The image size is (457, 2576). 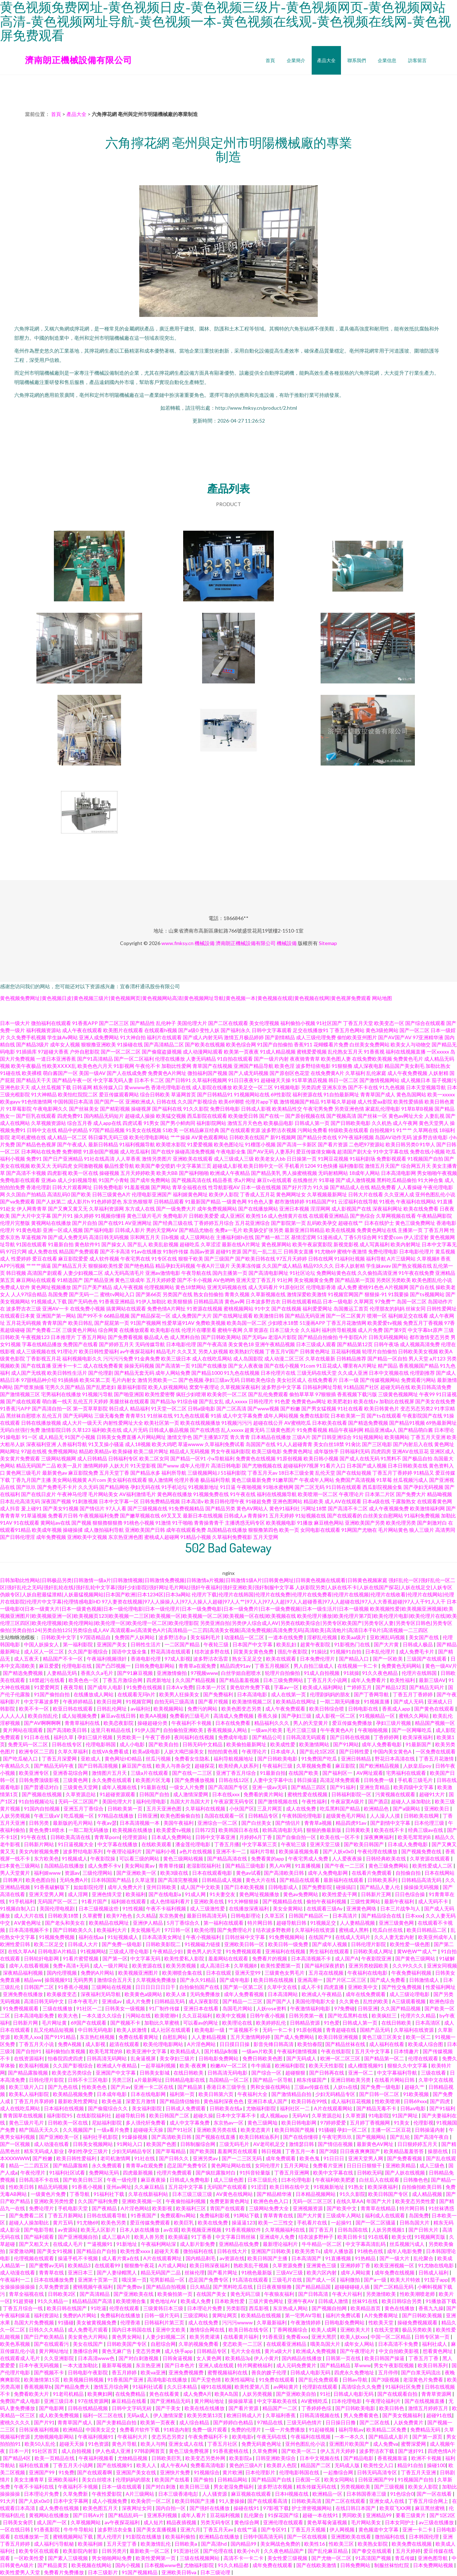 I want to click on 国产精品丝袜在线, so click(x=345, y=2044).